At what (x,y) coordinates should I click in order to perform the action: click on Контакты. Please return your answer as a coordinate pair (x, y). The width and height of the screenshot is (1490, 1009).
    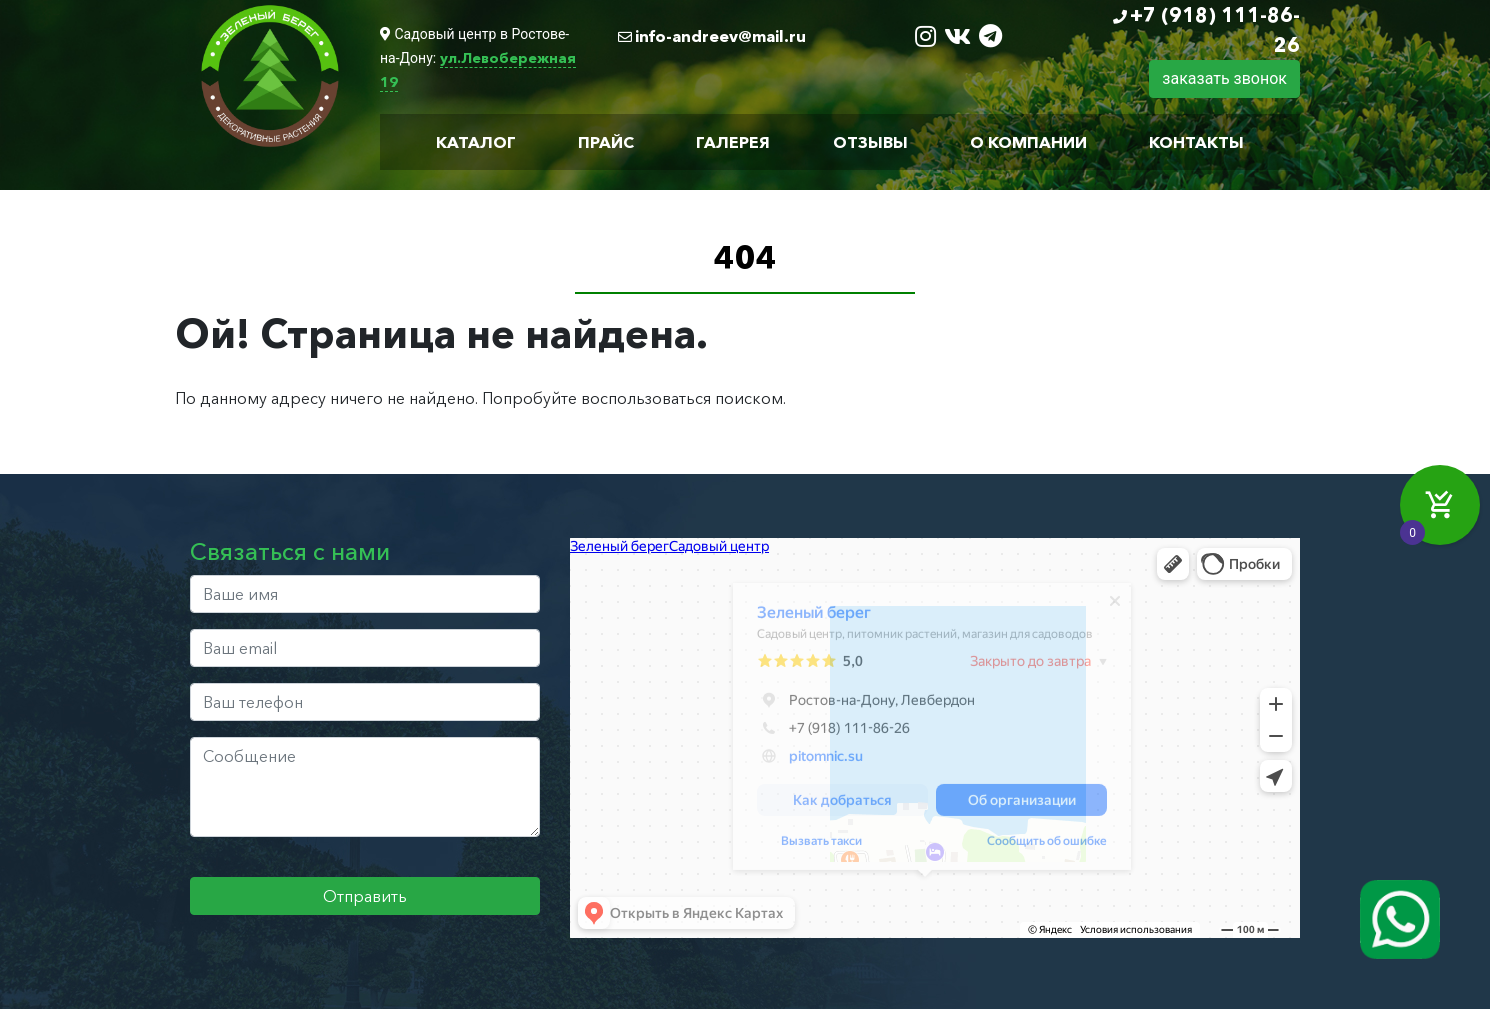
    Looking at the image, I should click on (1196, 142).